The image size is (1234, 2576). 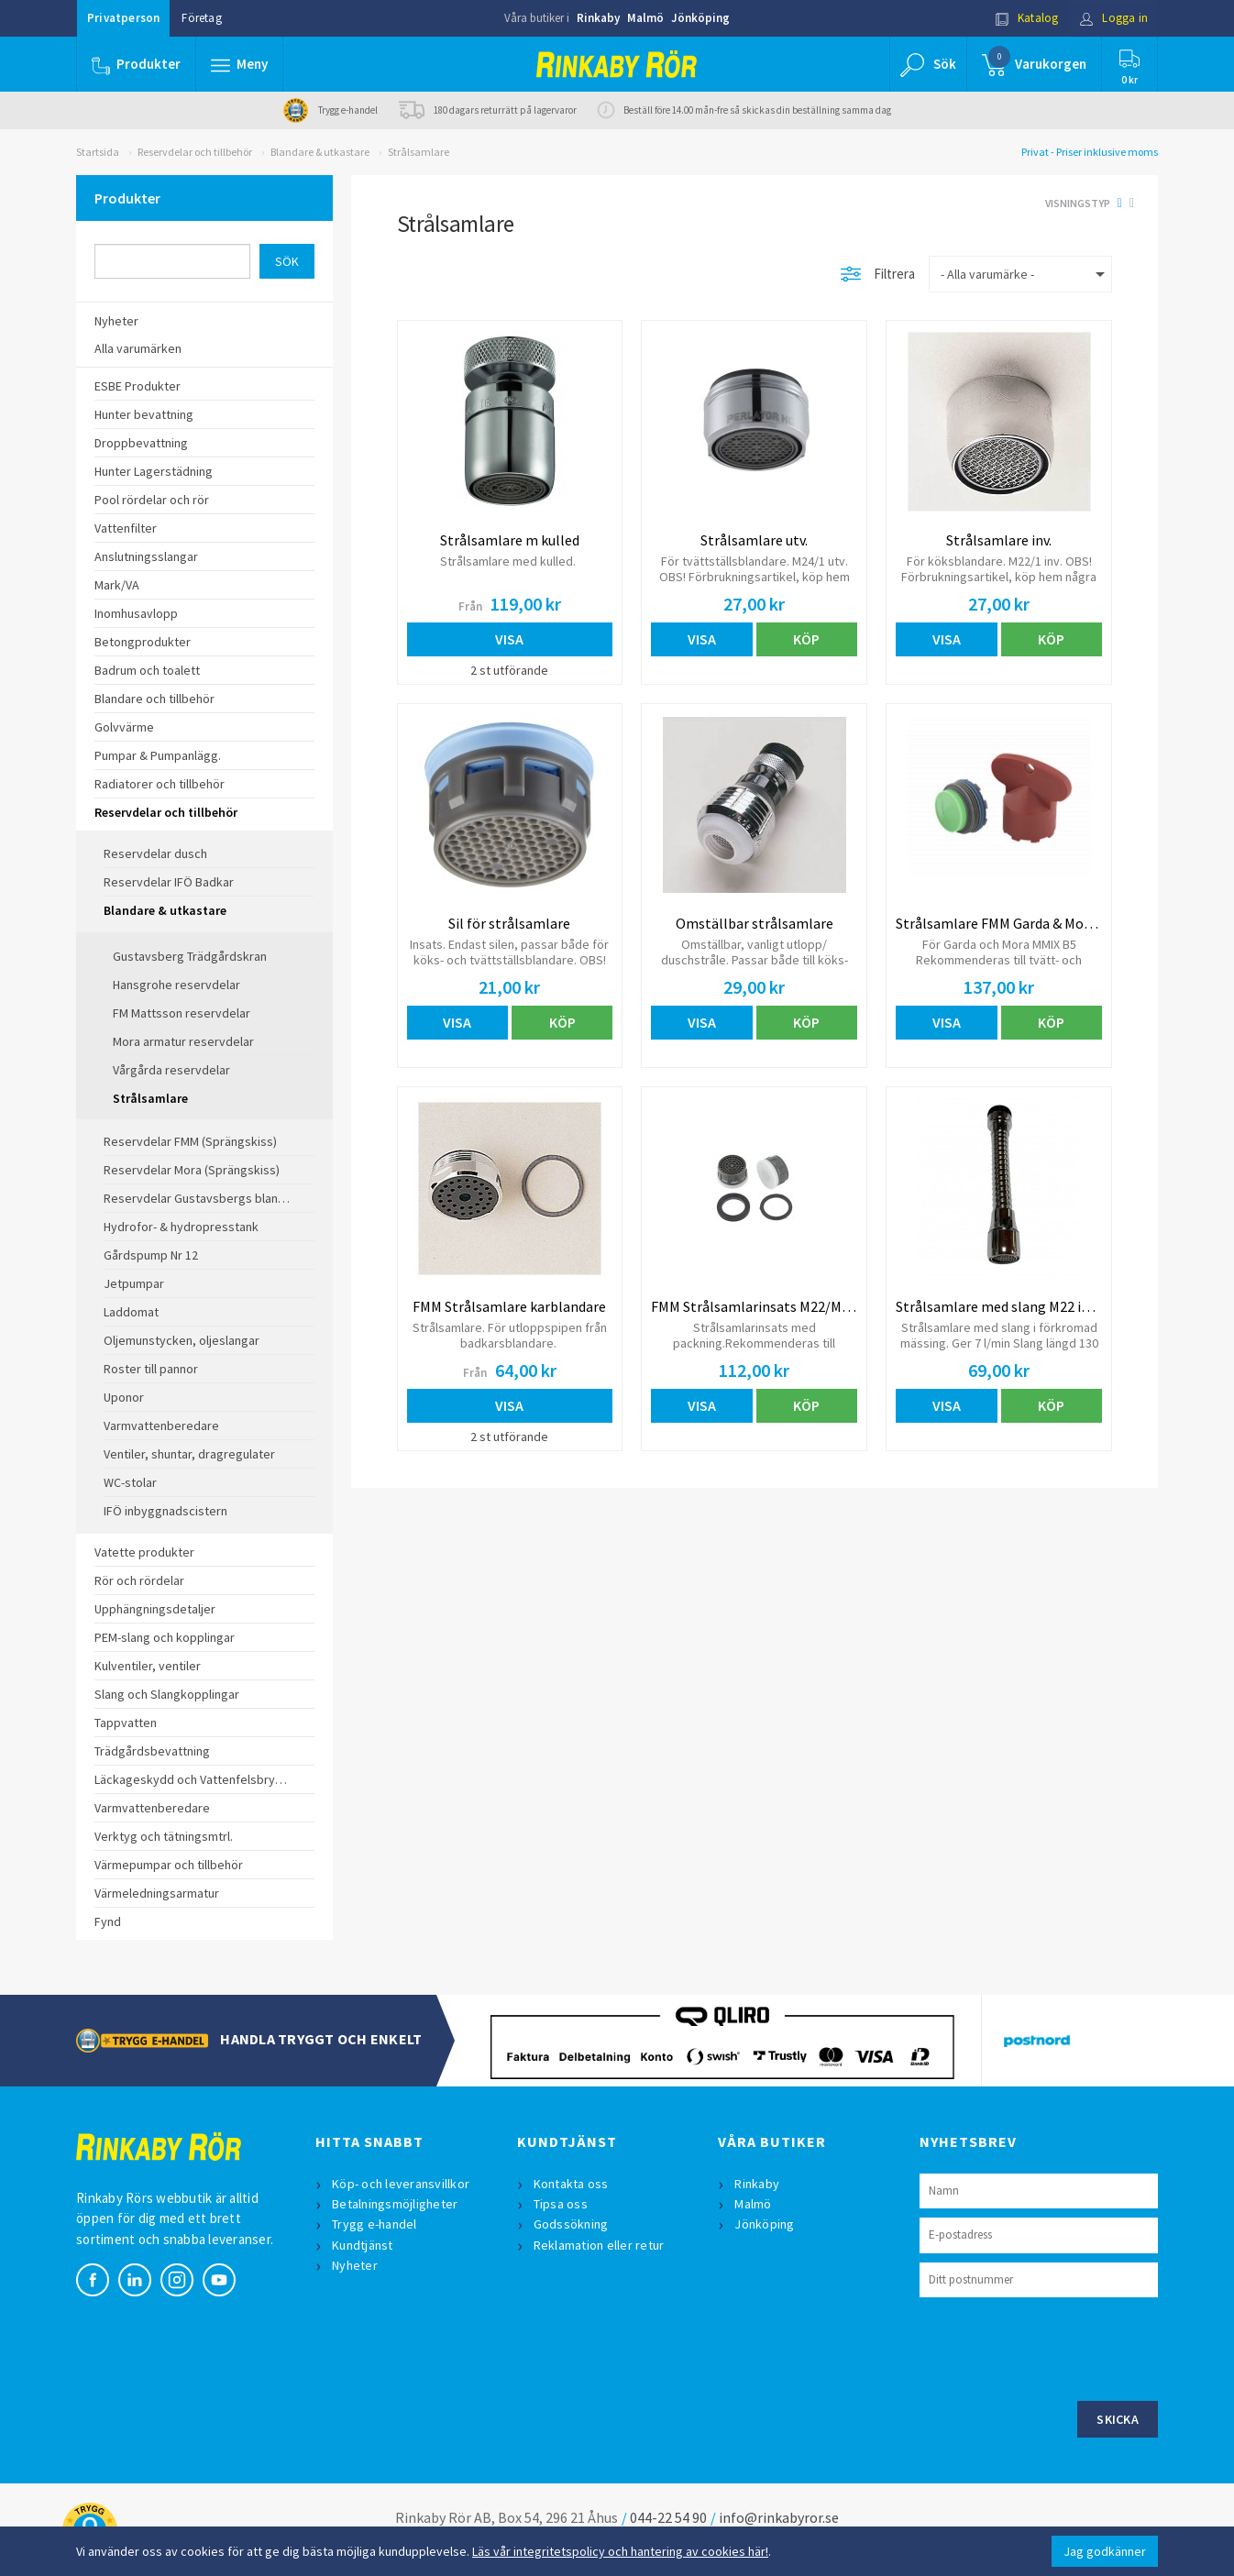 I want to click on Malmö, so click(x=645, y=18).